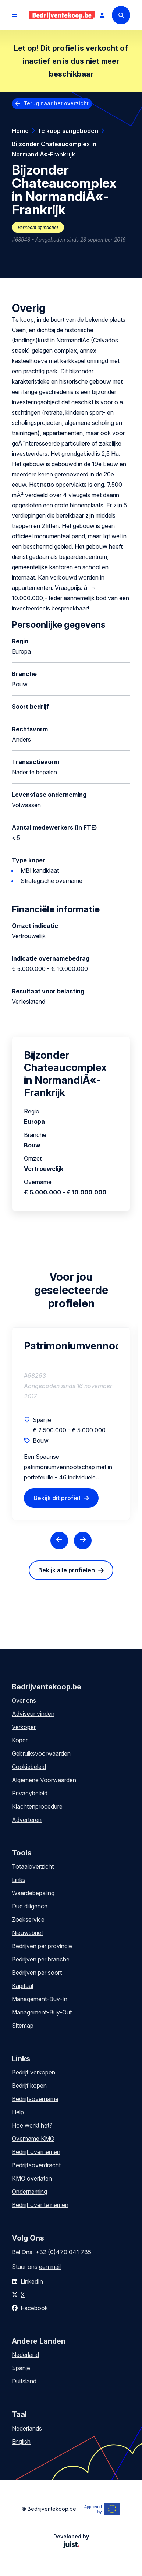 The height and width of the screenshot is (2576, 142). I want to click on Klachtenprocedure, so click(37, 1806).